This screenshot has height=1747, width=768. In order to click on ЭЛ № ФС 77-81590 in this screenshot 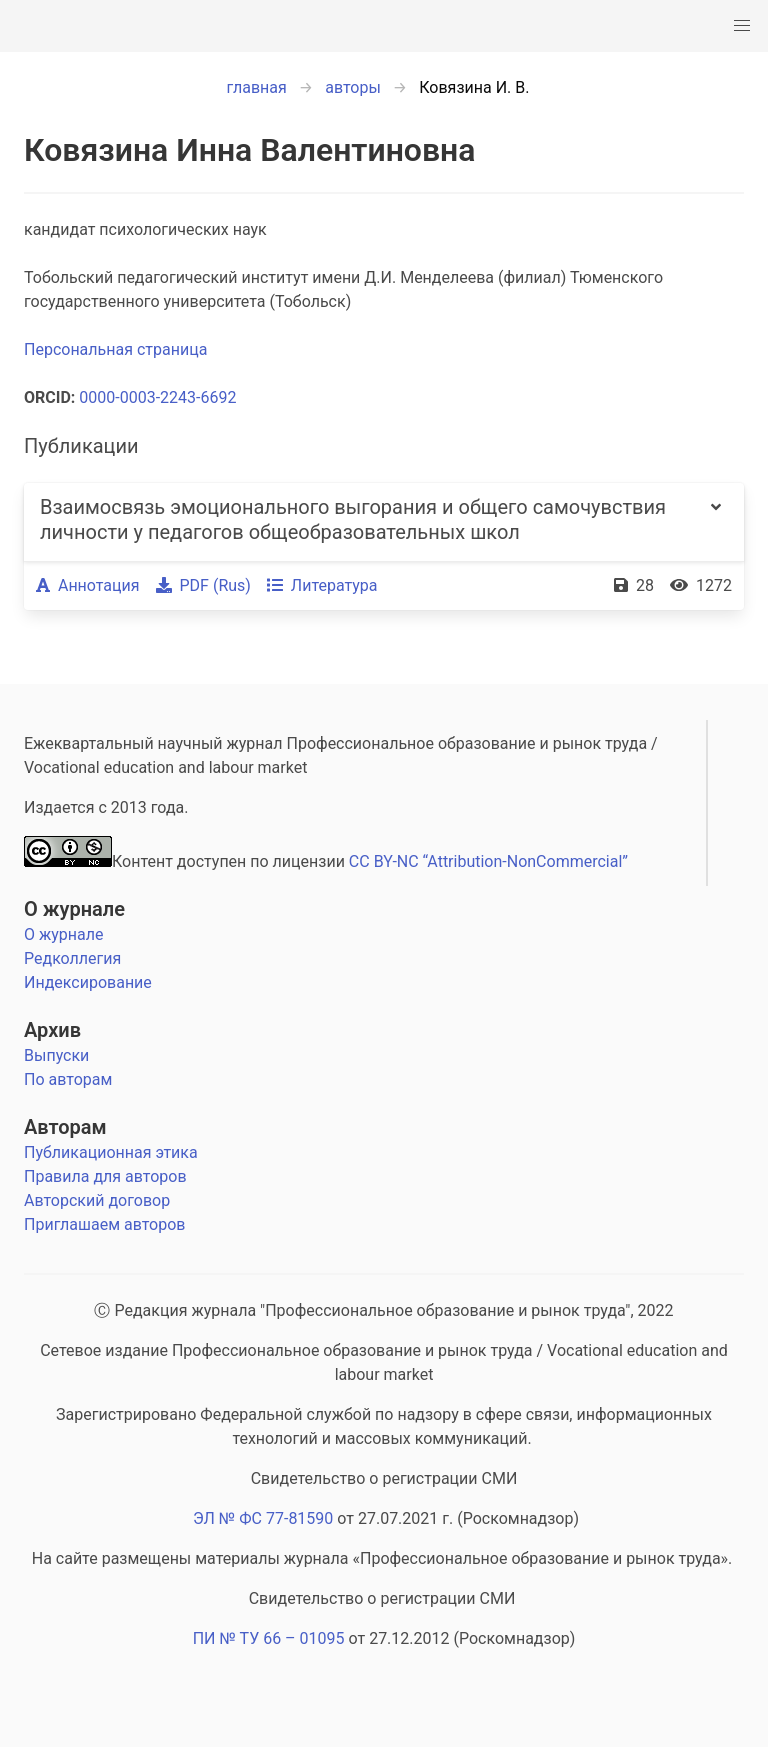, I will do `click(263, 1518)`.